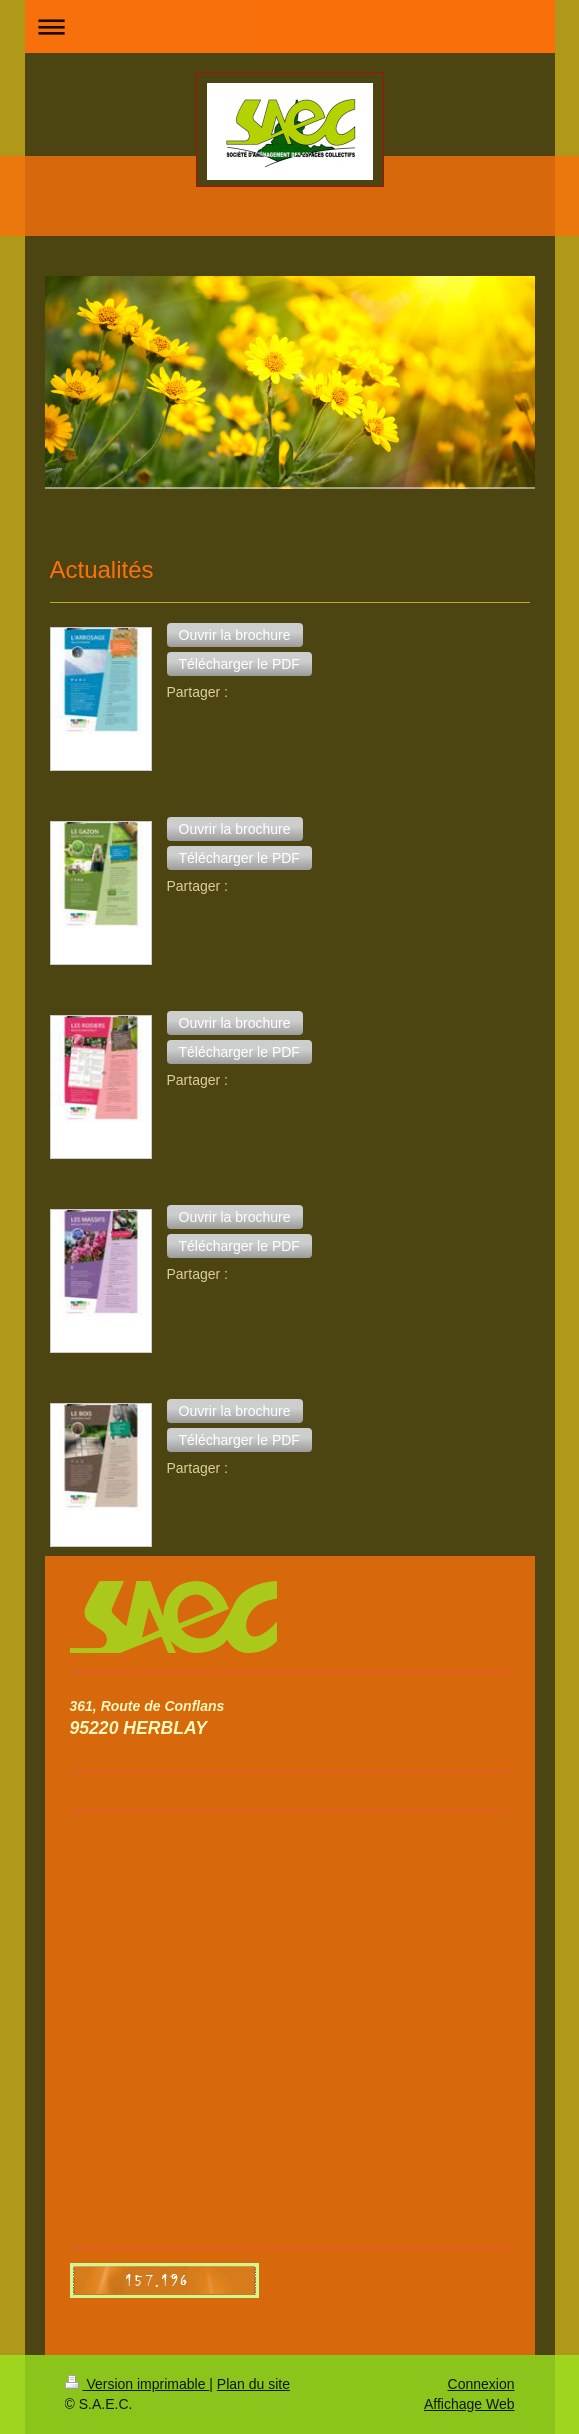  Describe the element at coordinates (235, 635) in the screenshot. I see `[button]` at that location.